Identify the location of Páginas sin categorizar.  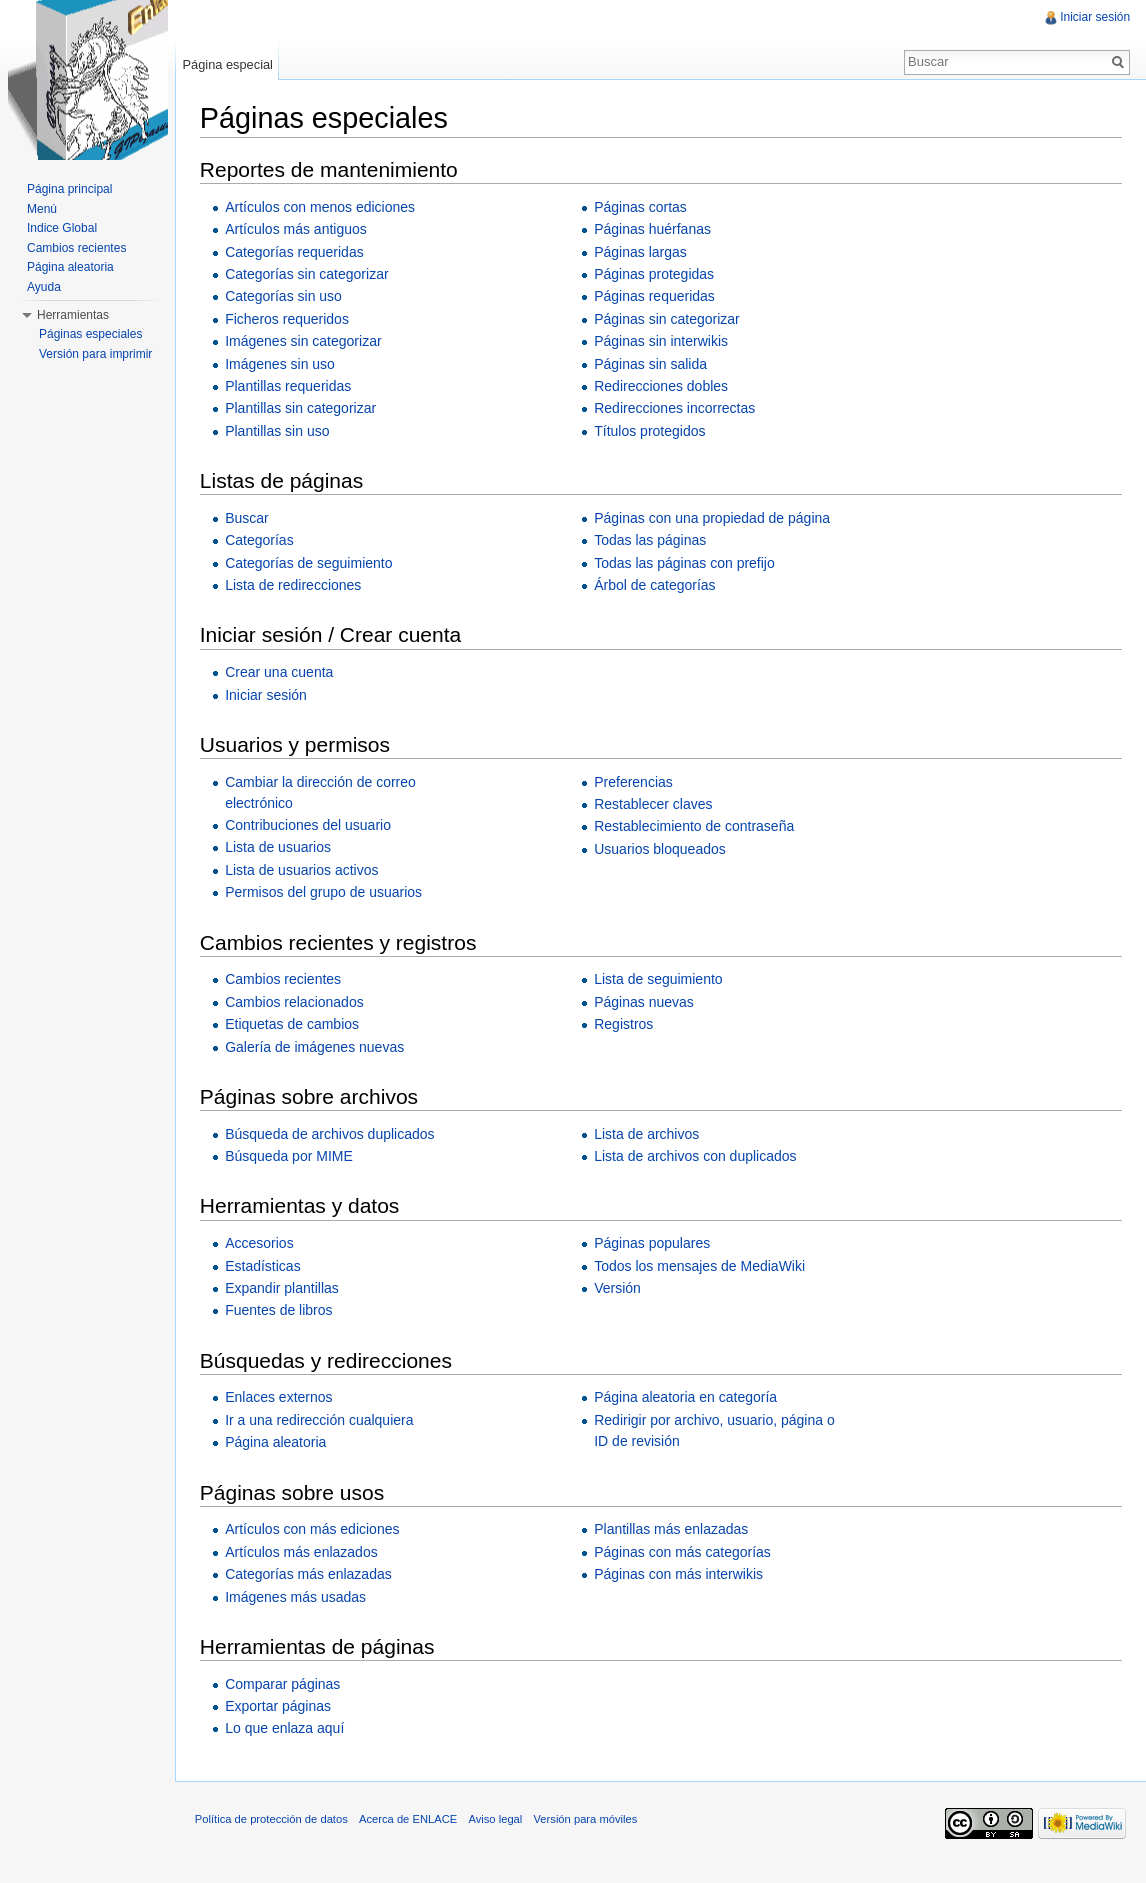
(668, 319).